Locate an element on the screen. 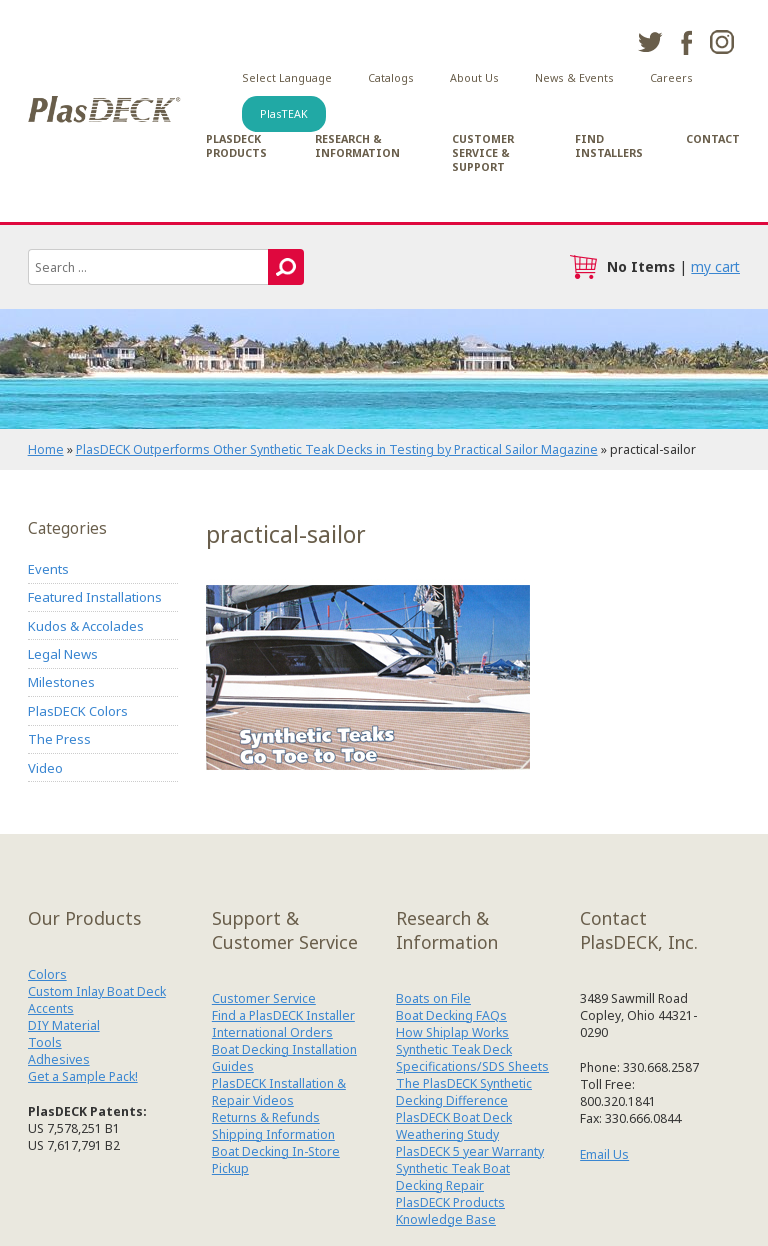 This screenshot has width=768, height=1246. PlasTEAK is located at coordinates (284, 114).